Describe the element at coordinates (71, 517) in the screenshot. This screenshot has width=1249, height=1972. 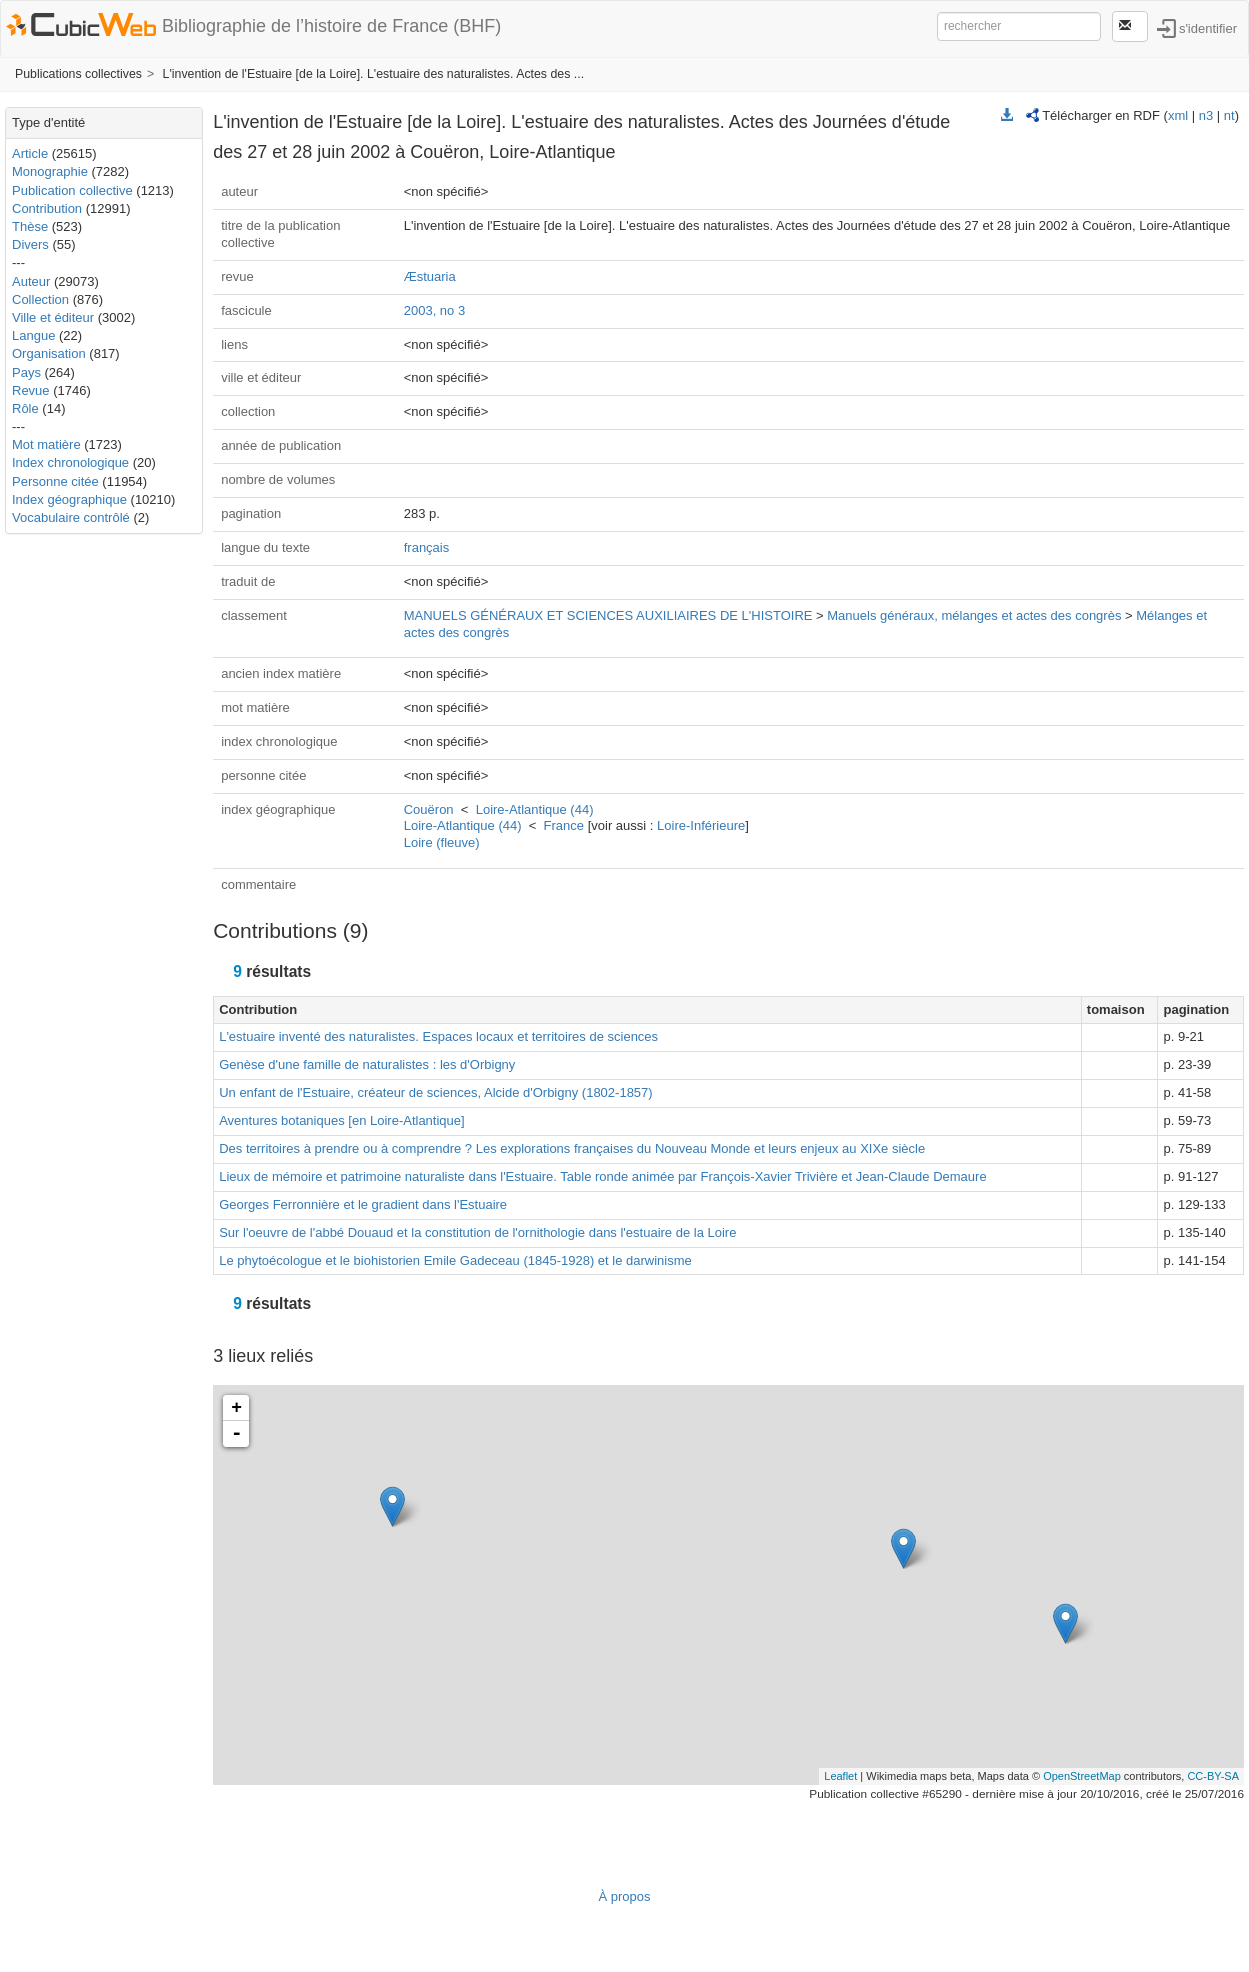
I see `Vocabulaire contrôlé` at that location.